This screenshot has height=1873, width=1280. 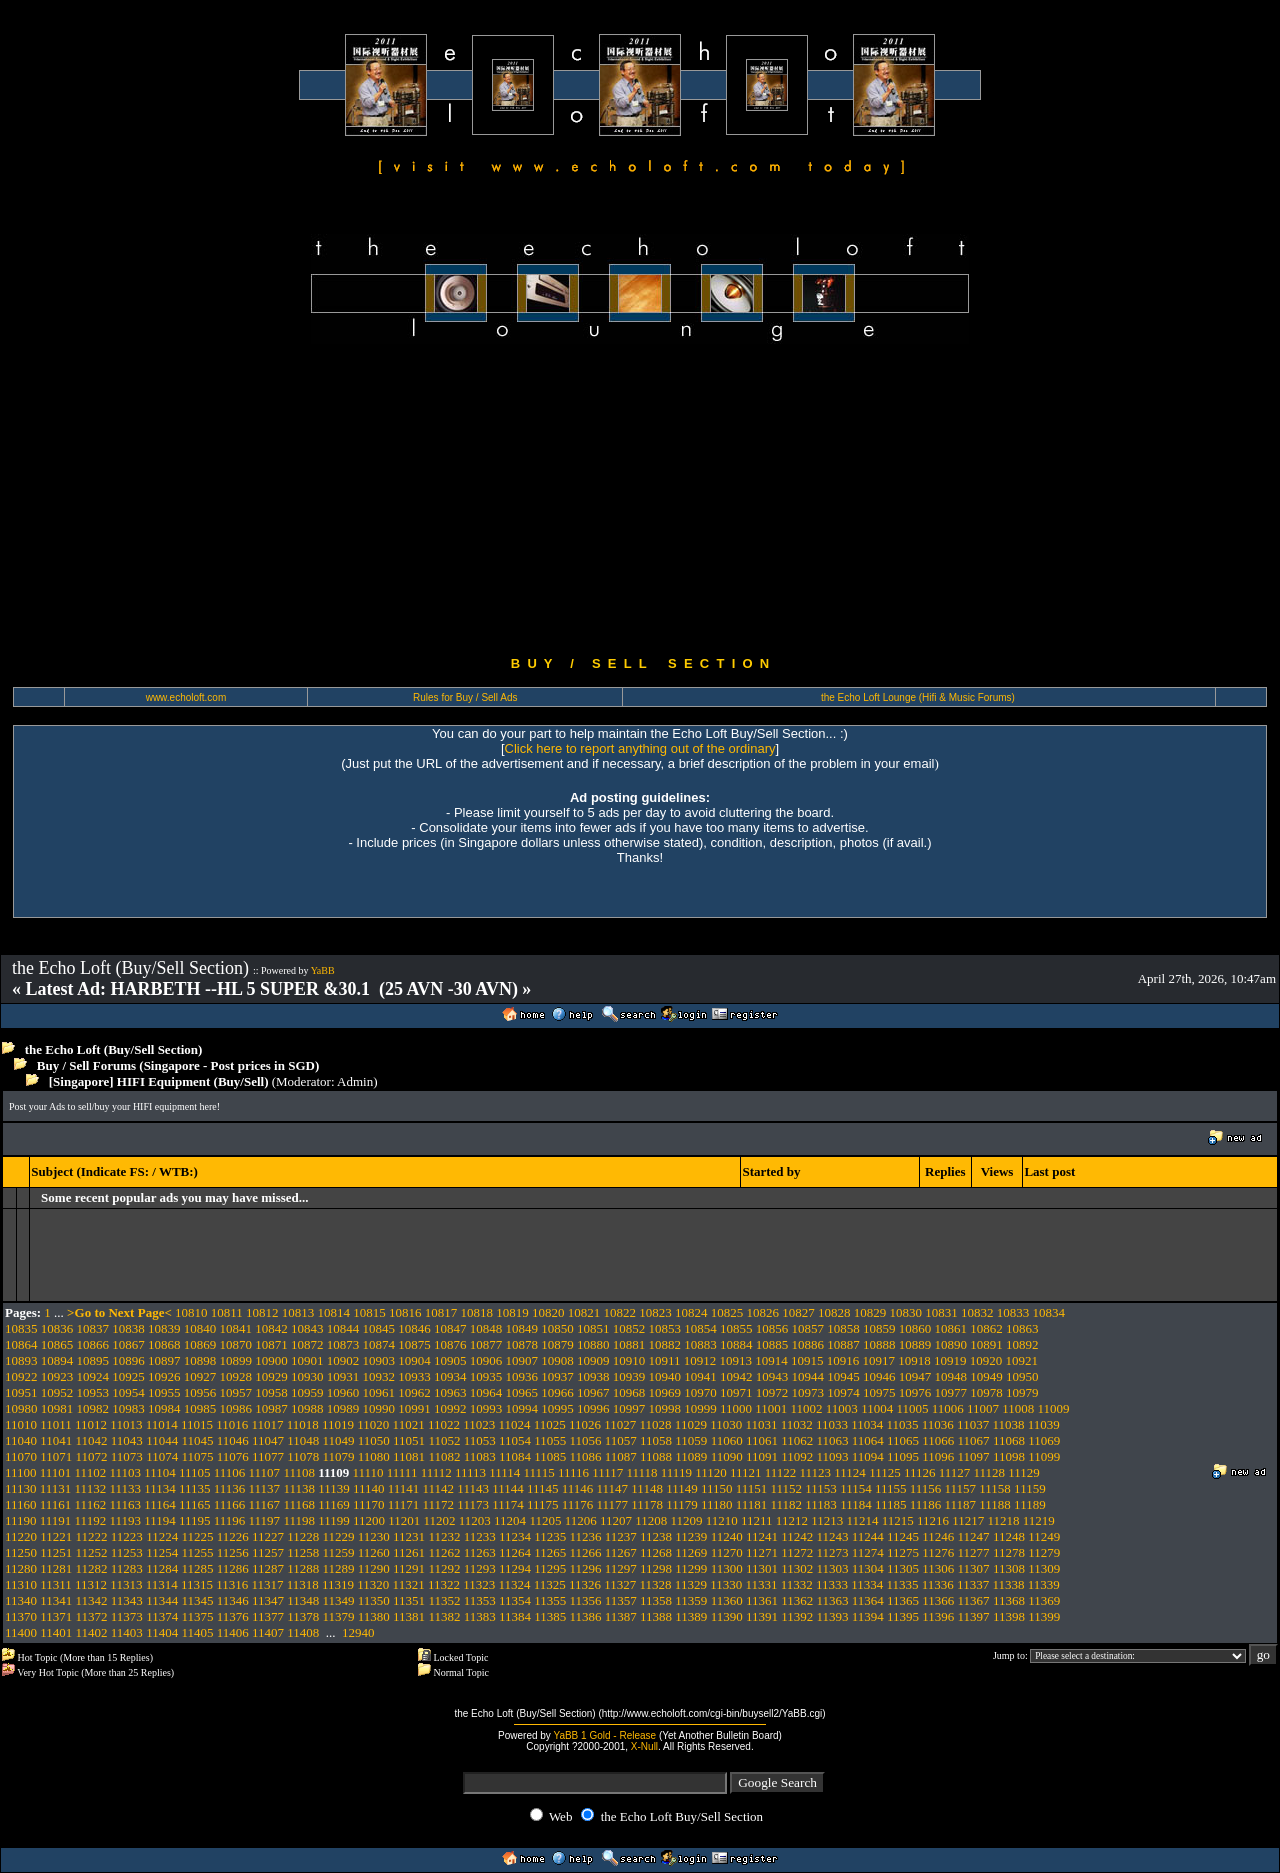 I want to click on Click here to report anything out of the ordinary, so click(x=640, y=748).